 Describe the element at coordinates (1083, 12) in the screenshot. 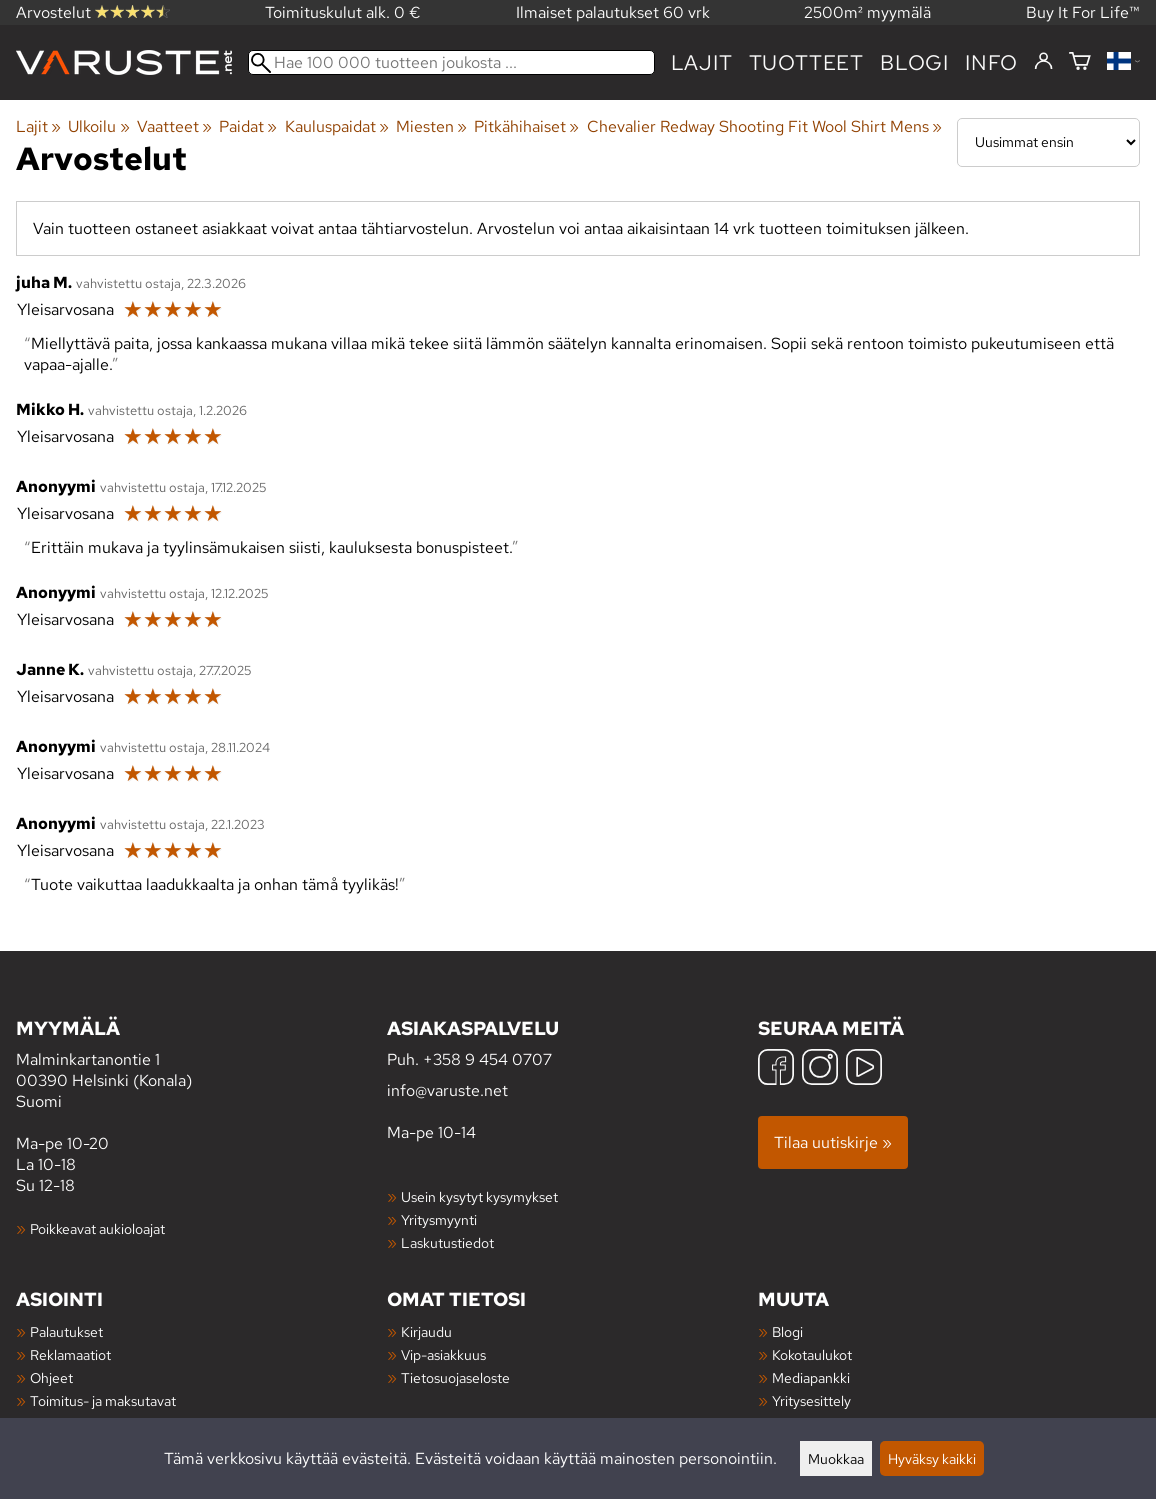

I see `Buy It For Life™` at that location.